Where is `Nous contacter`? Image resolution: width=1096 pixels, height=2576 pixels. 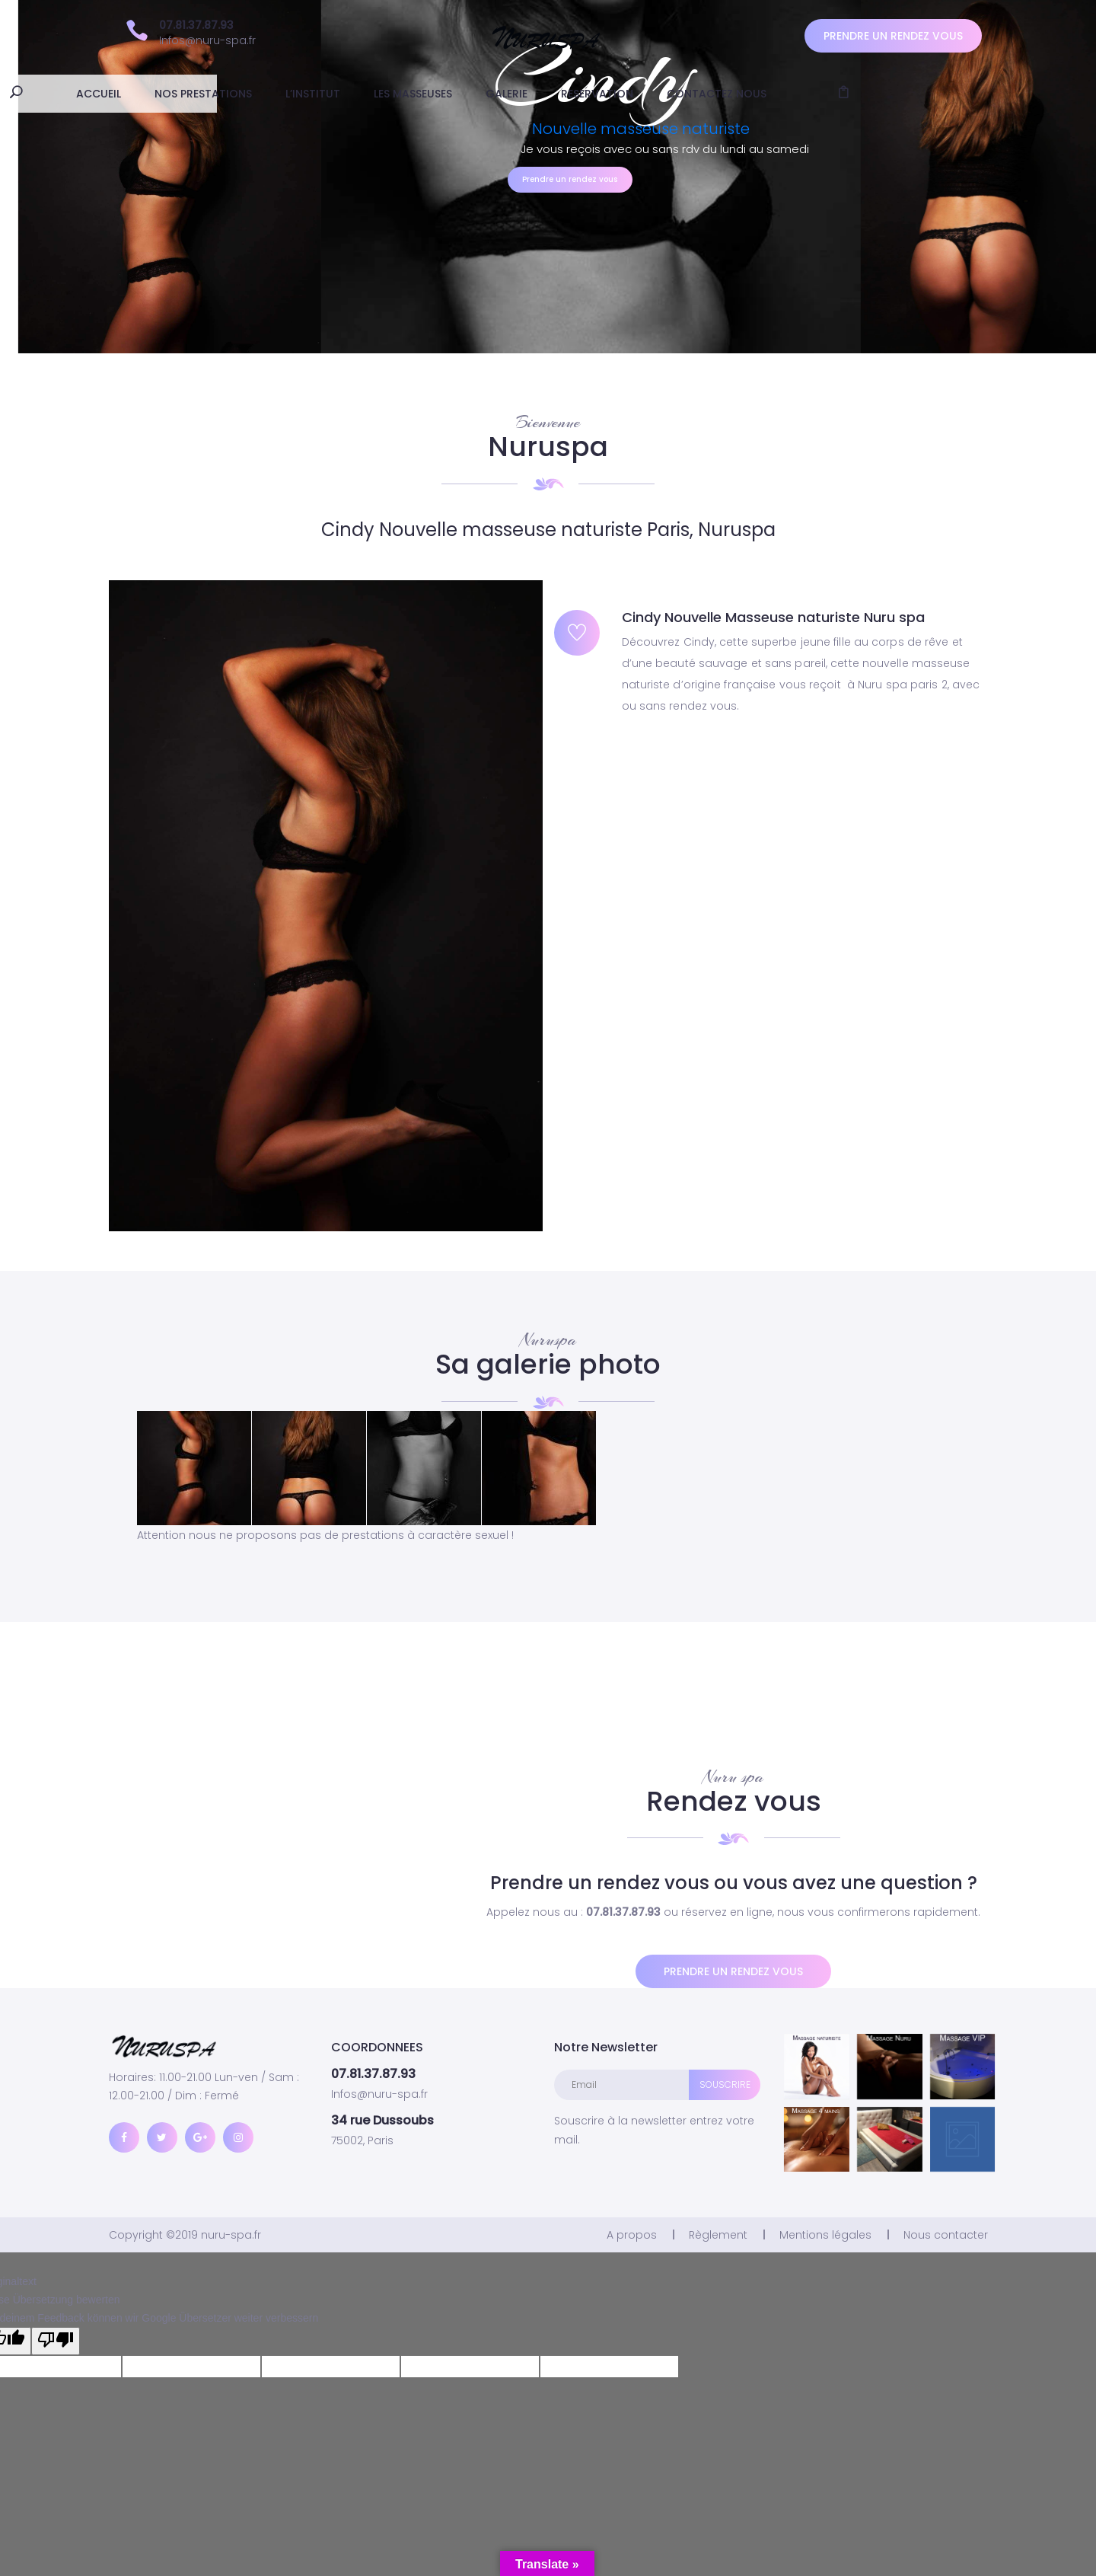
Nous contacter is located at coordinates (945, 2234).